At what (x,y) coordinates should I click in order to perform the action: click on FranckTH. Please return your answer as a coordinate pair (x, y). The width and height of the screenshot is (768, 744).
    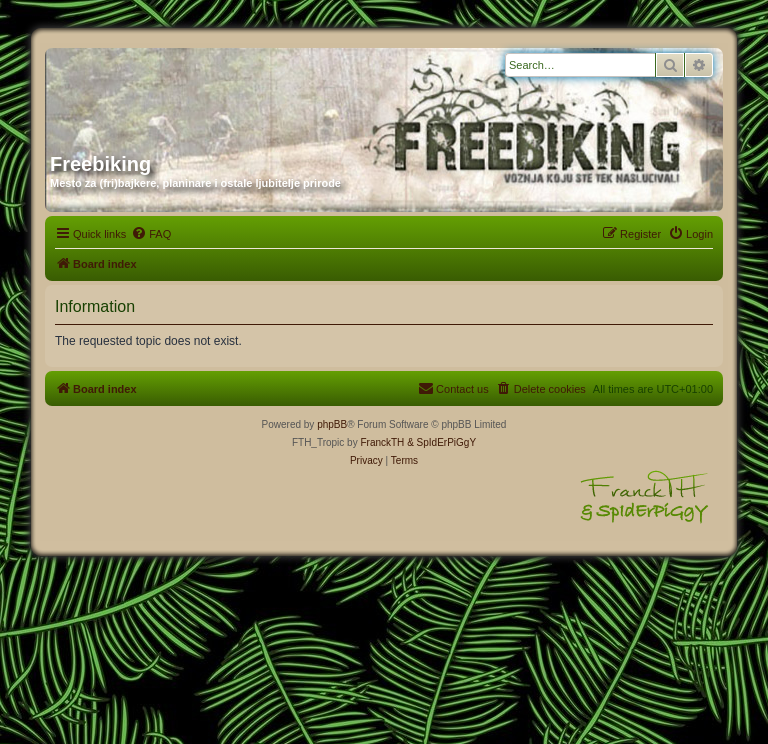
    Looking at the image, I should click on (382, 442).